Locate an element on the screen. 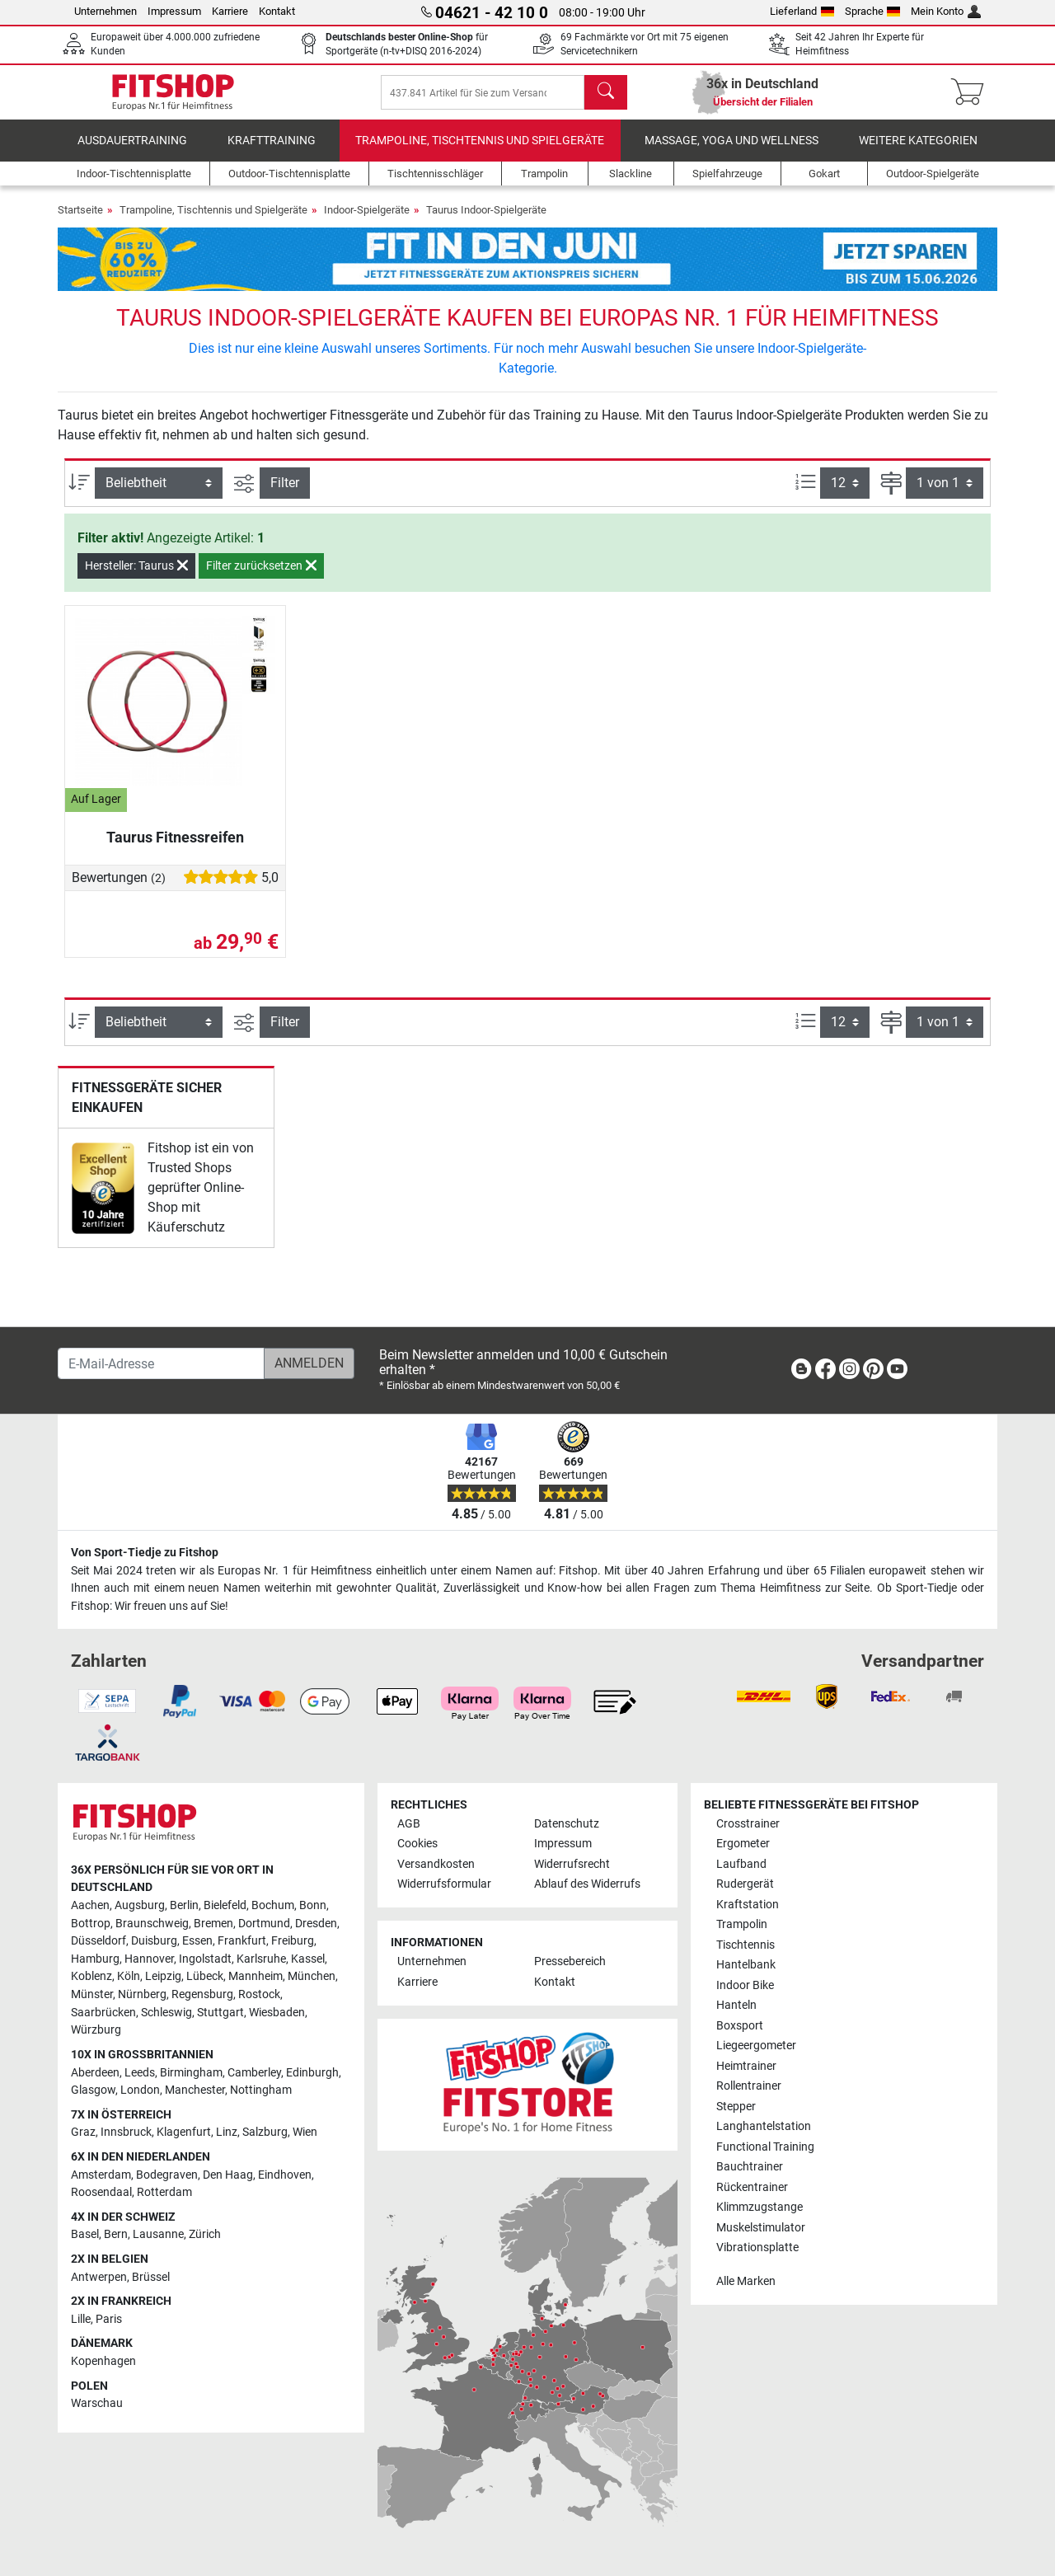 This screenshot has height=2576, width=1055. Dortmund [link] is located at coordinates (264, 1924).